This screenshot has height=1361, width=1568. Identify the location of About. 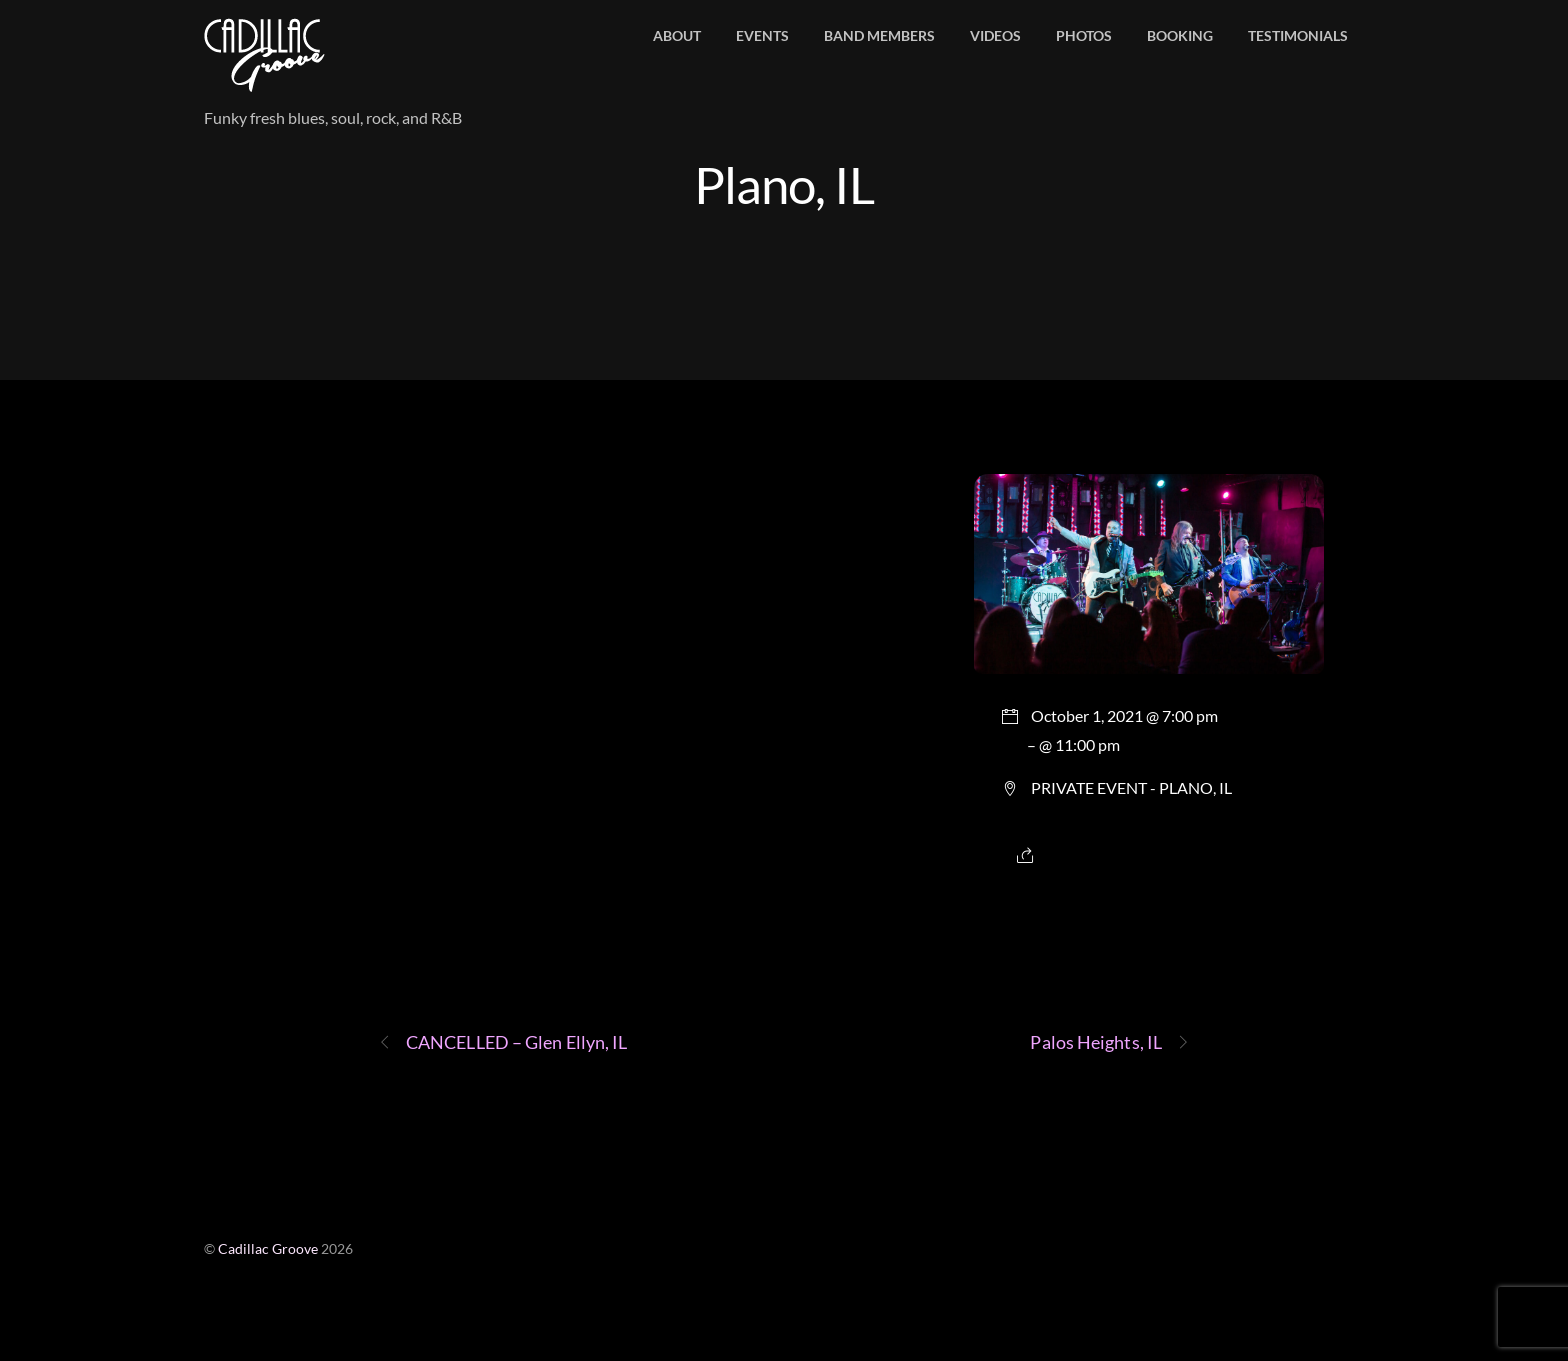
(677, 35).